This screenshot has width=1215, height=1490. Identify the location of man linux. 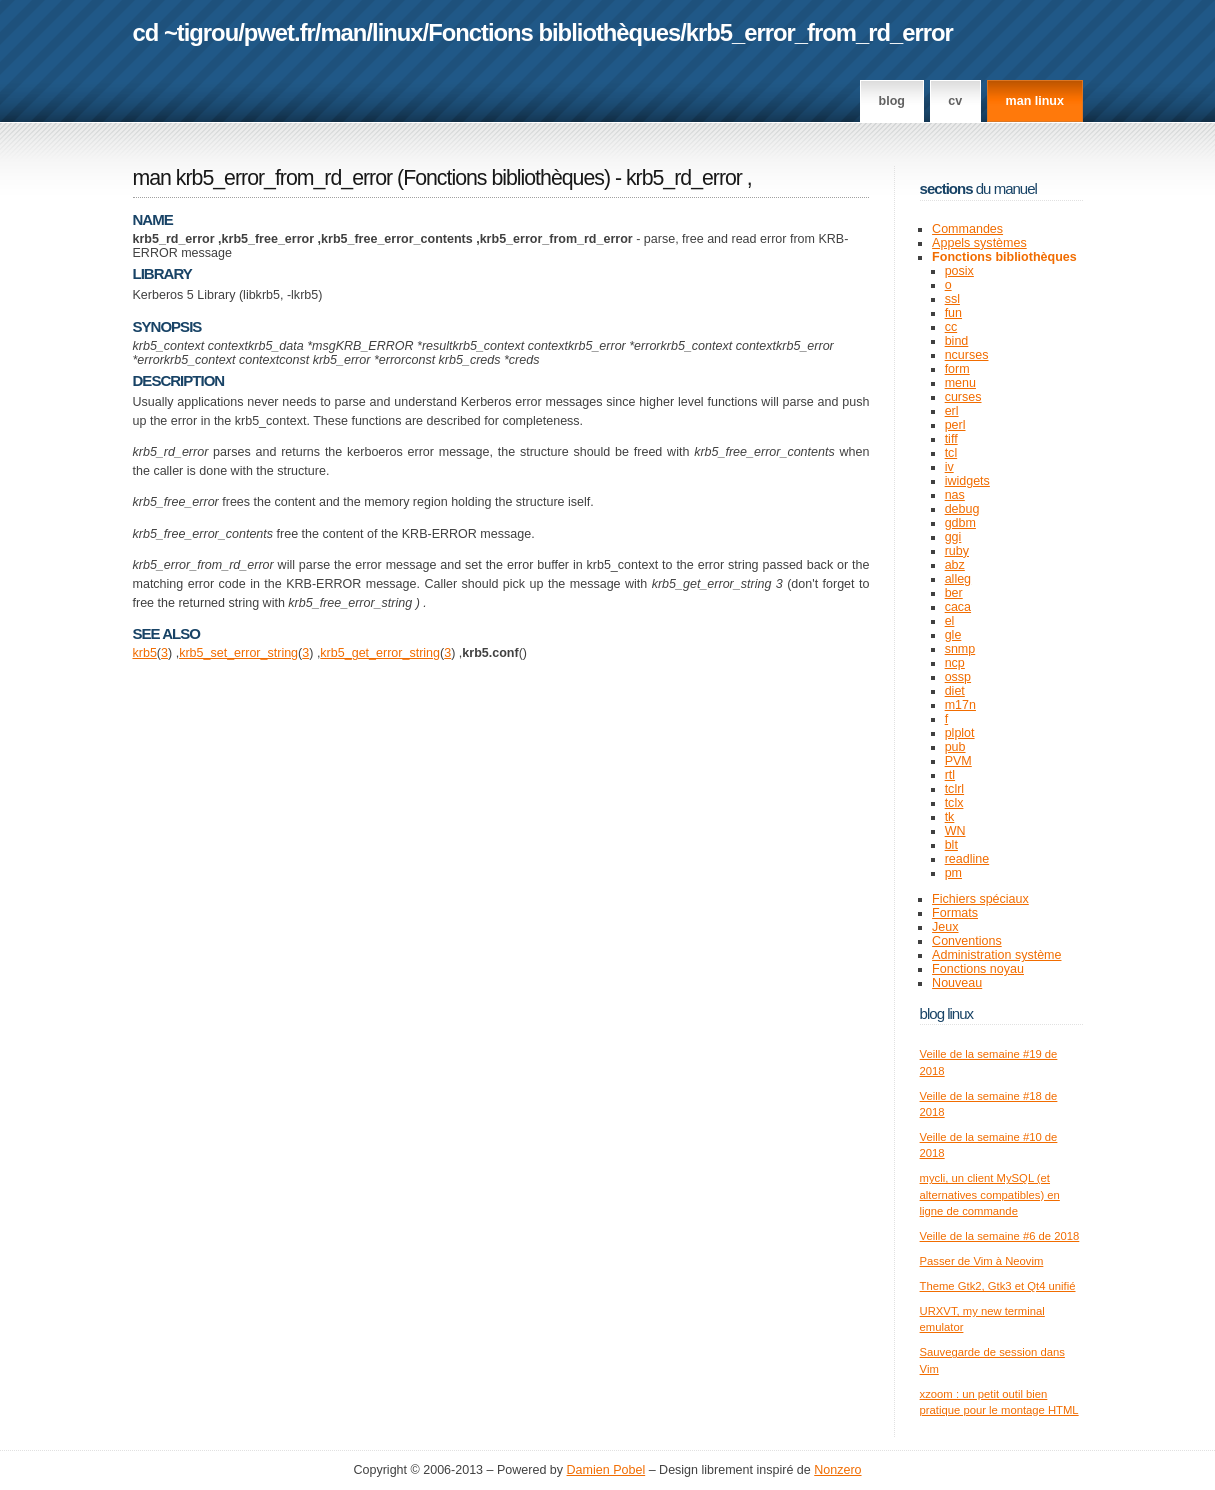
(1035, 101).